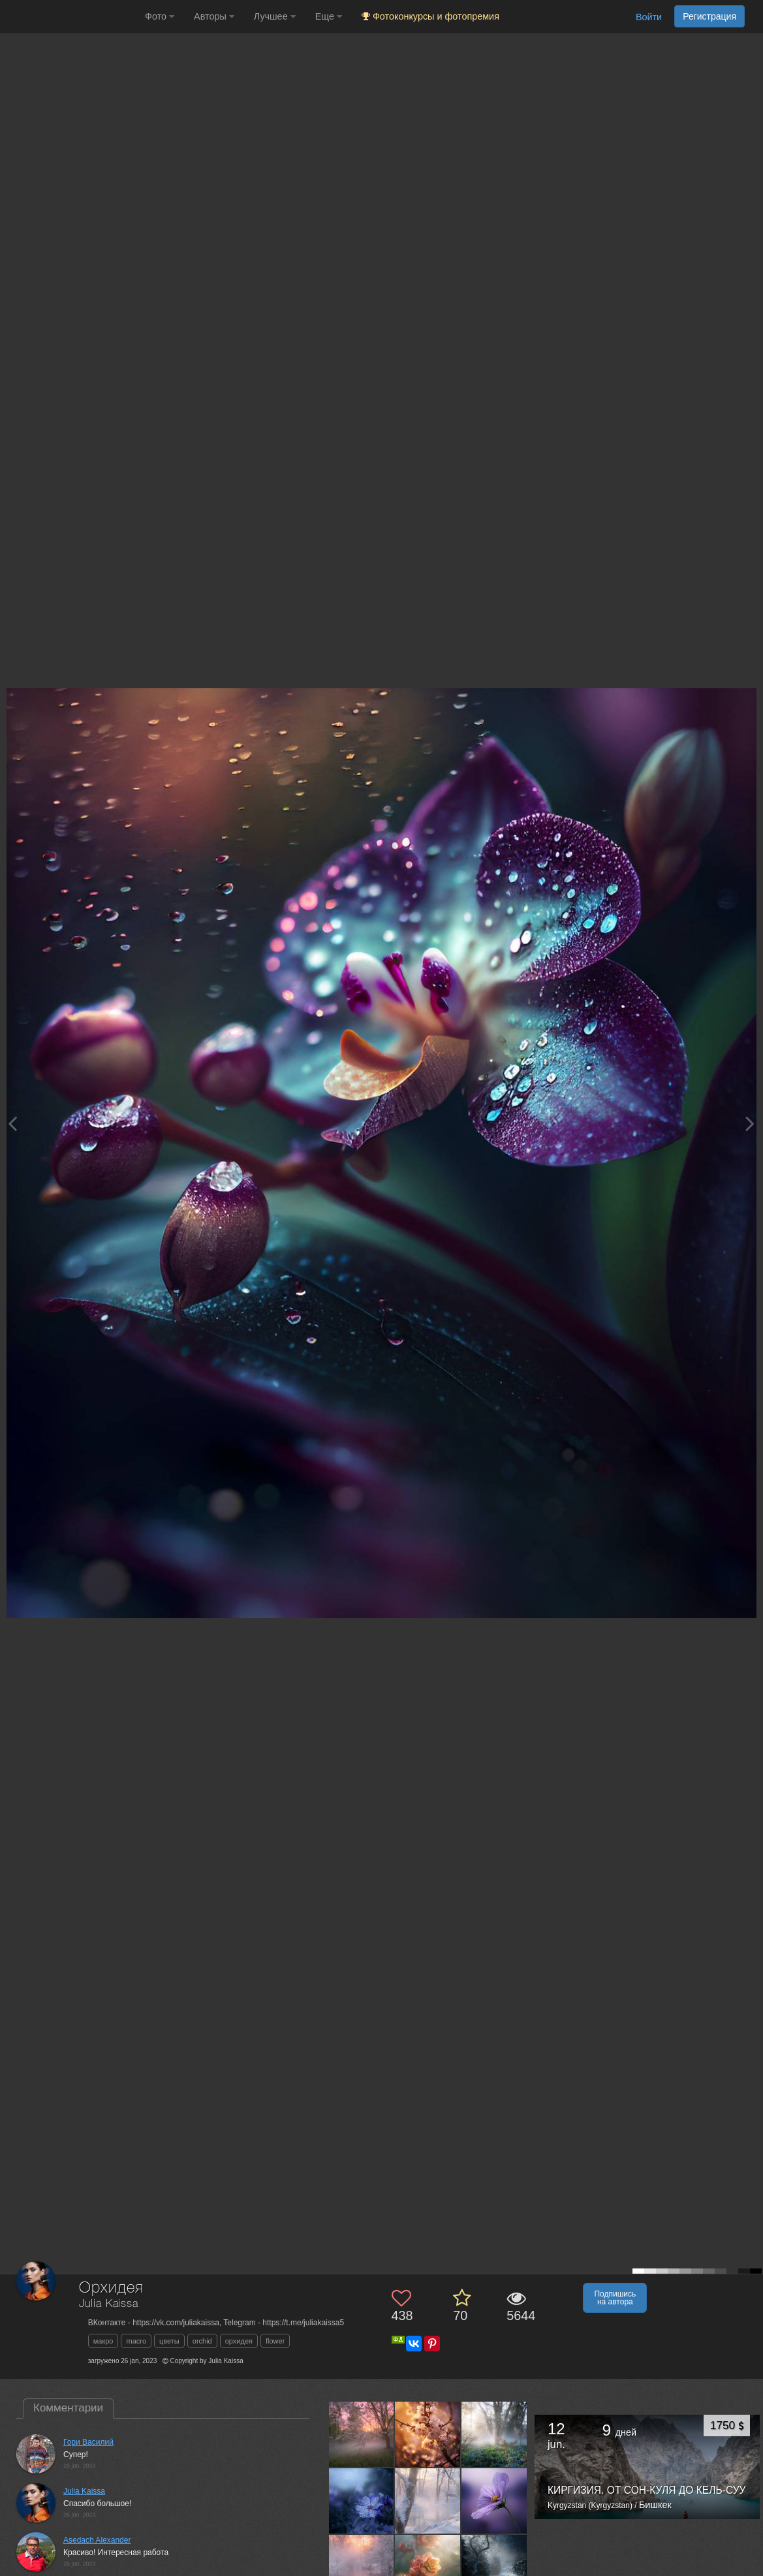 This screenshot has height=2576, width=763. What do you see at coordinates (136, 2341) in the screenshot?
I see `macro` at bounding box center [136, 2341].